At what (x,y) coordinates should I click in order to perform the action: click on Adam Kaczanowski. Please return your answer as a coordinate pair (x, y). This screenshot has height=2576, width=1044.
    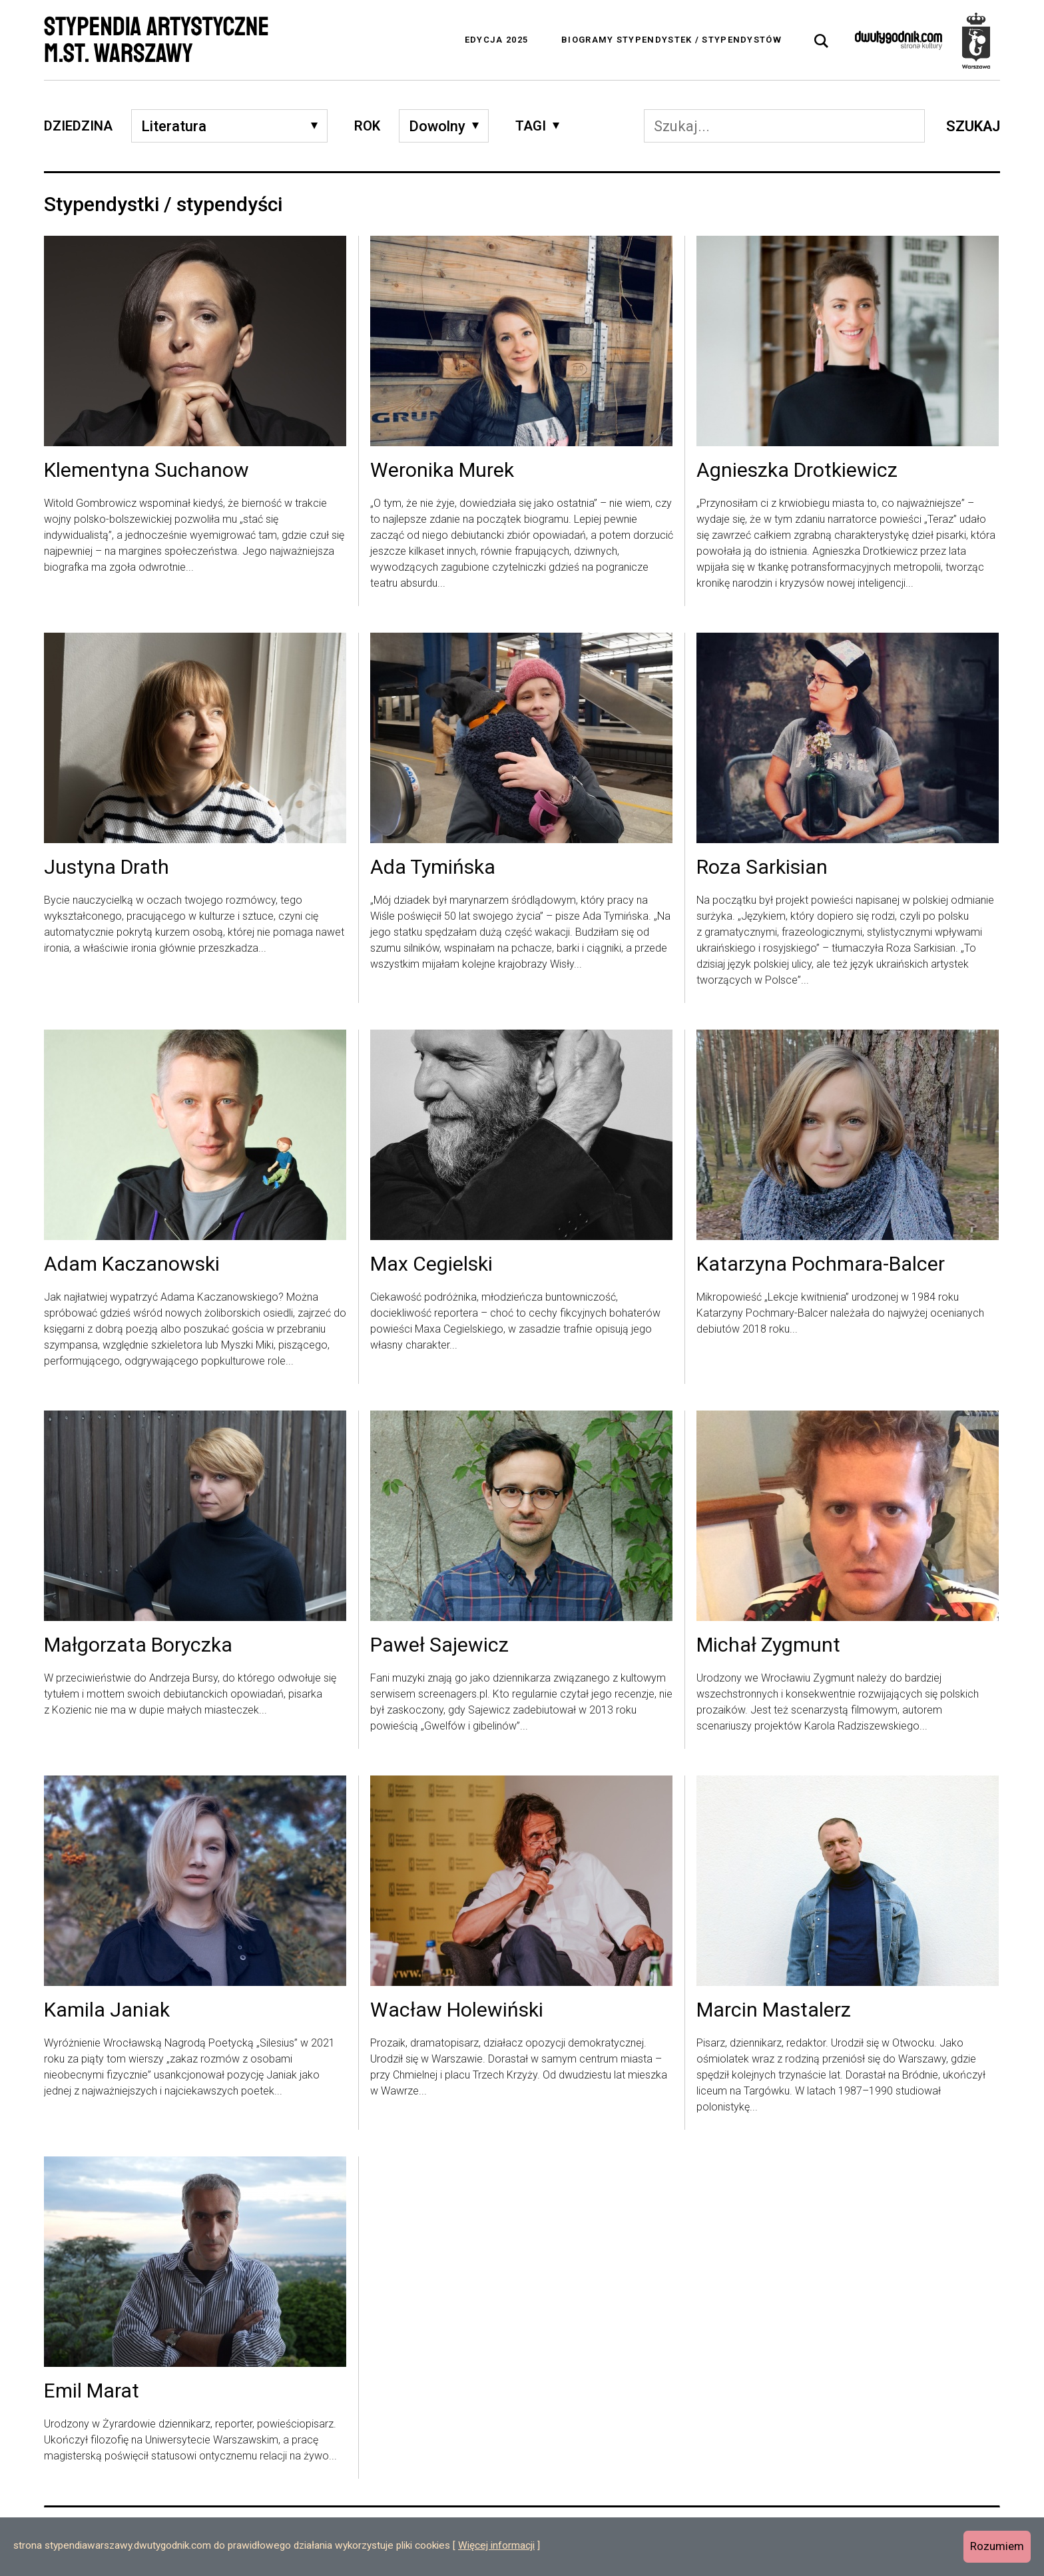
    Looking at the image, I should click on (132, 1264).